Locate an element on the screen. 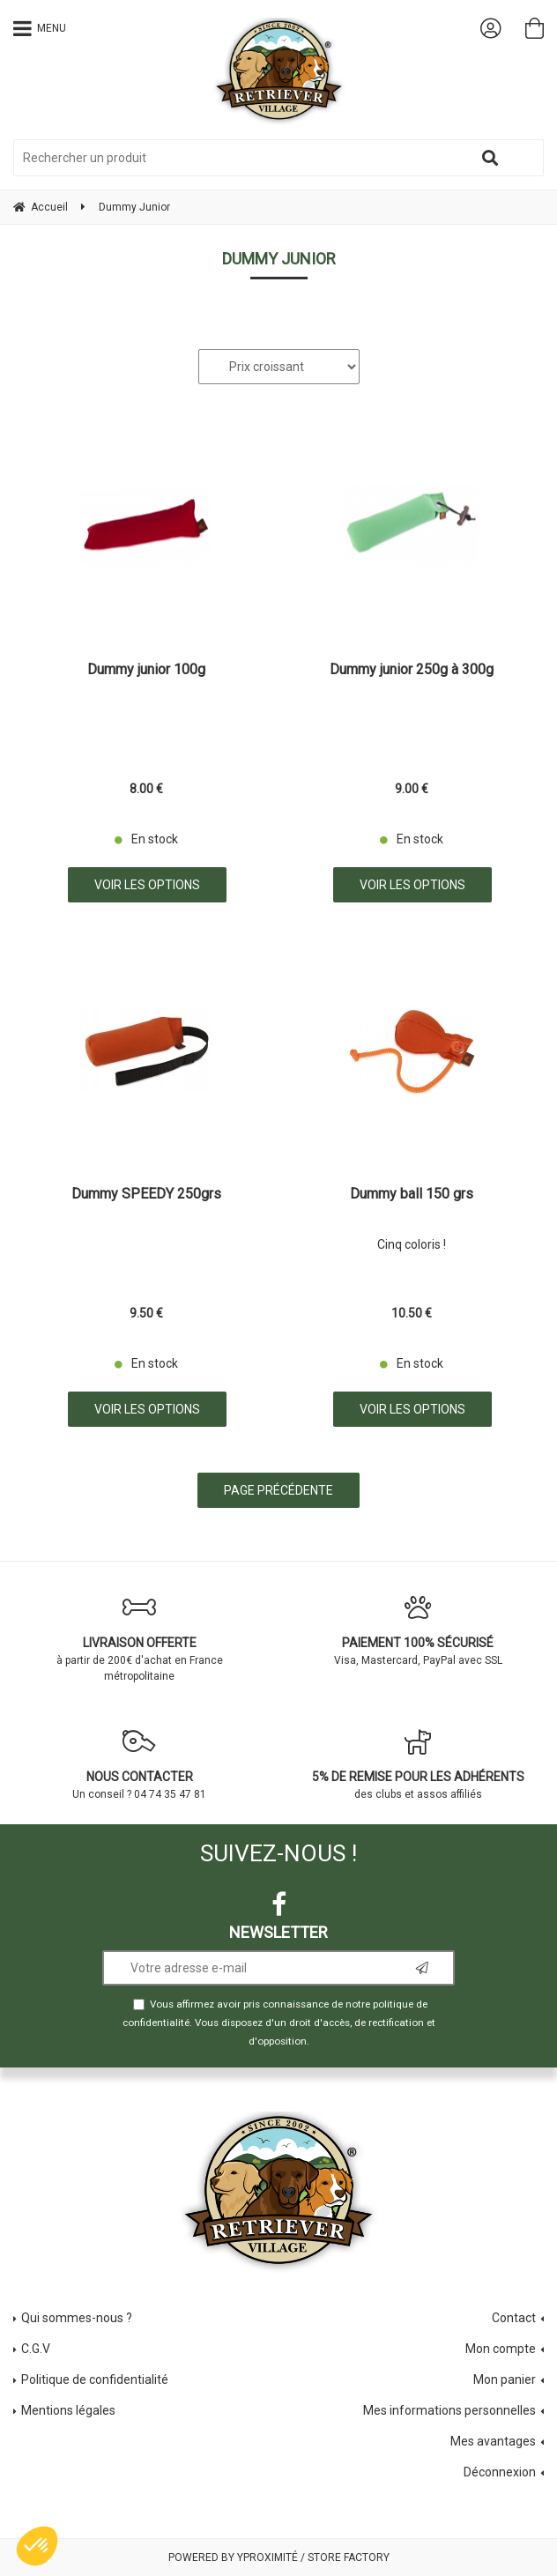  Qui sommes-nous ? is located at coordinates (76, 2318).